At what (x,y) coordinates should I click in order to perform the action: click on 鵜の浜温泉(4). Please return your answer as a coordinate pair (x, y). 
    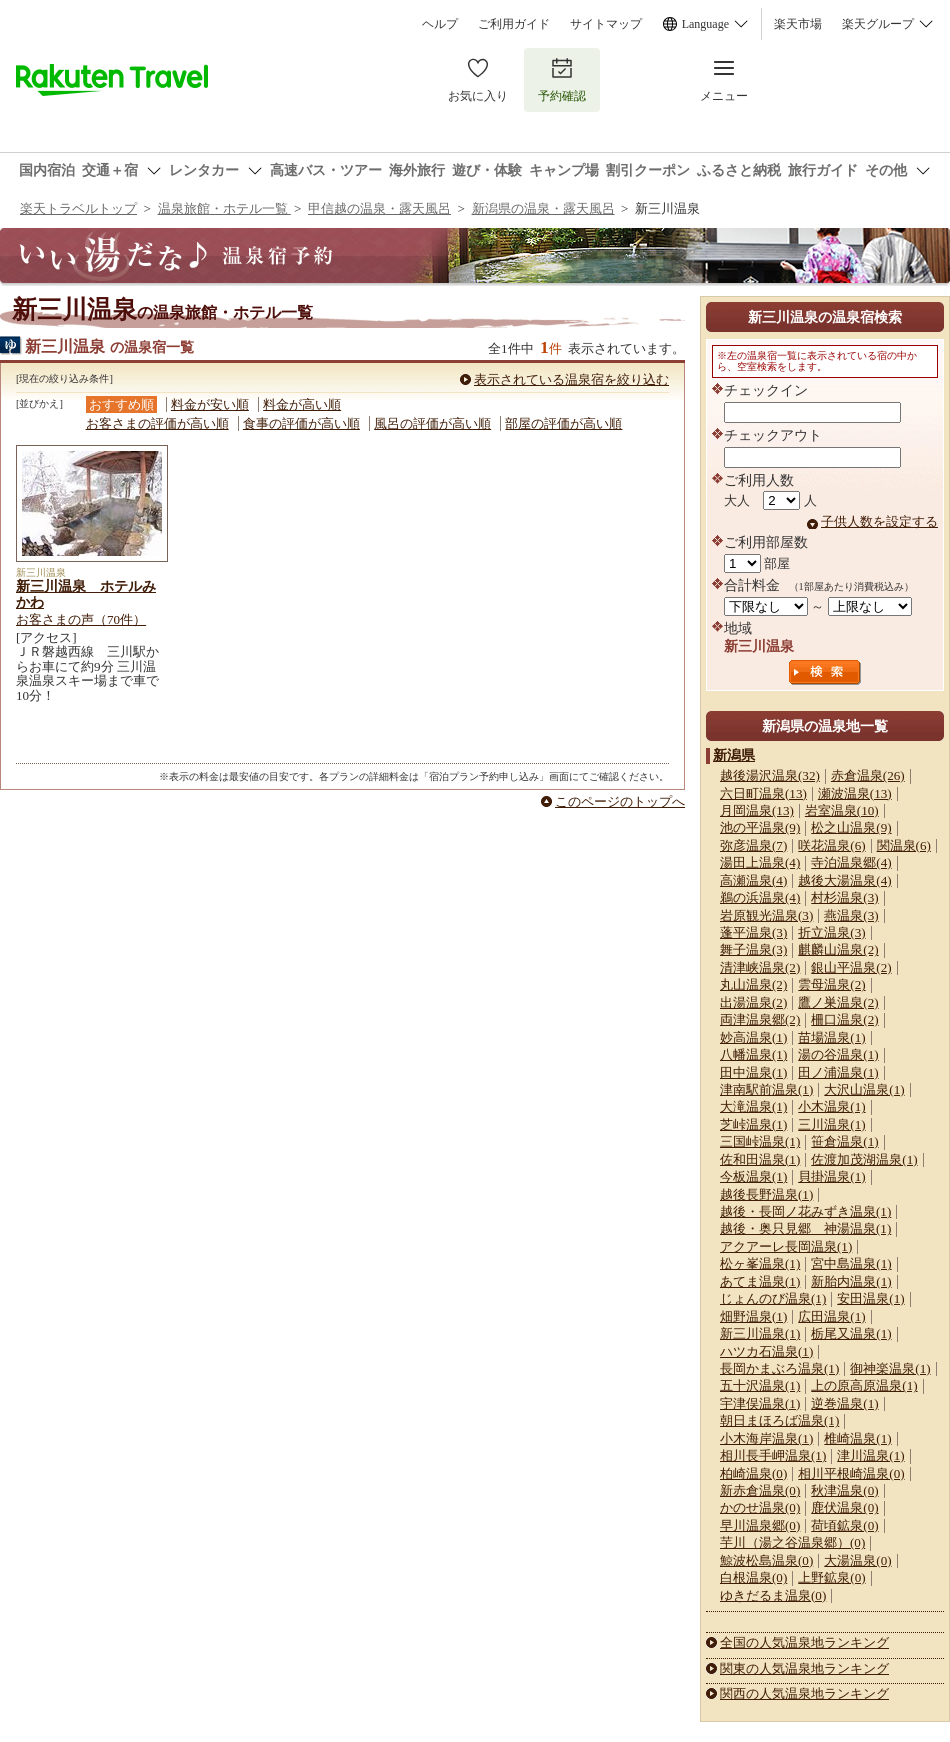
    Looking at the image, I should click on (760, 897).